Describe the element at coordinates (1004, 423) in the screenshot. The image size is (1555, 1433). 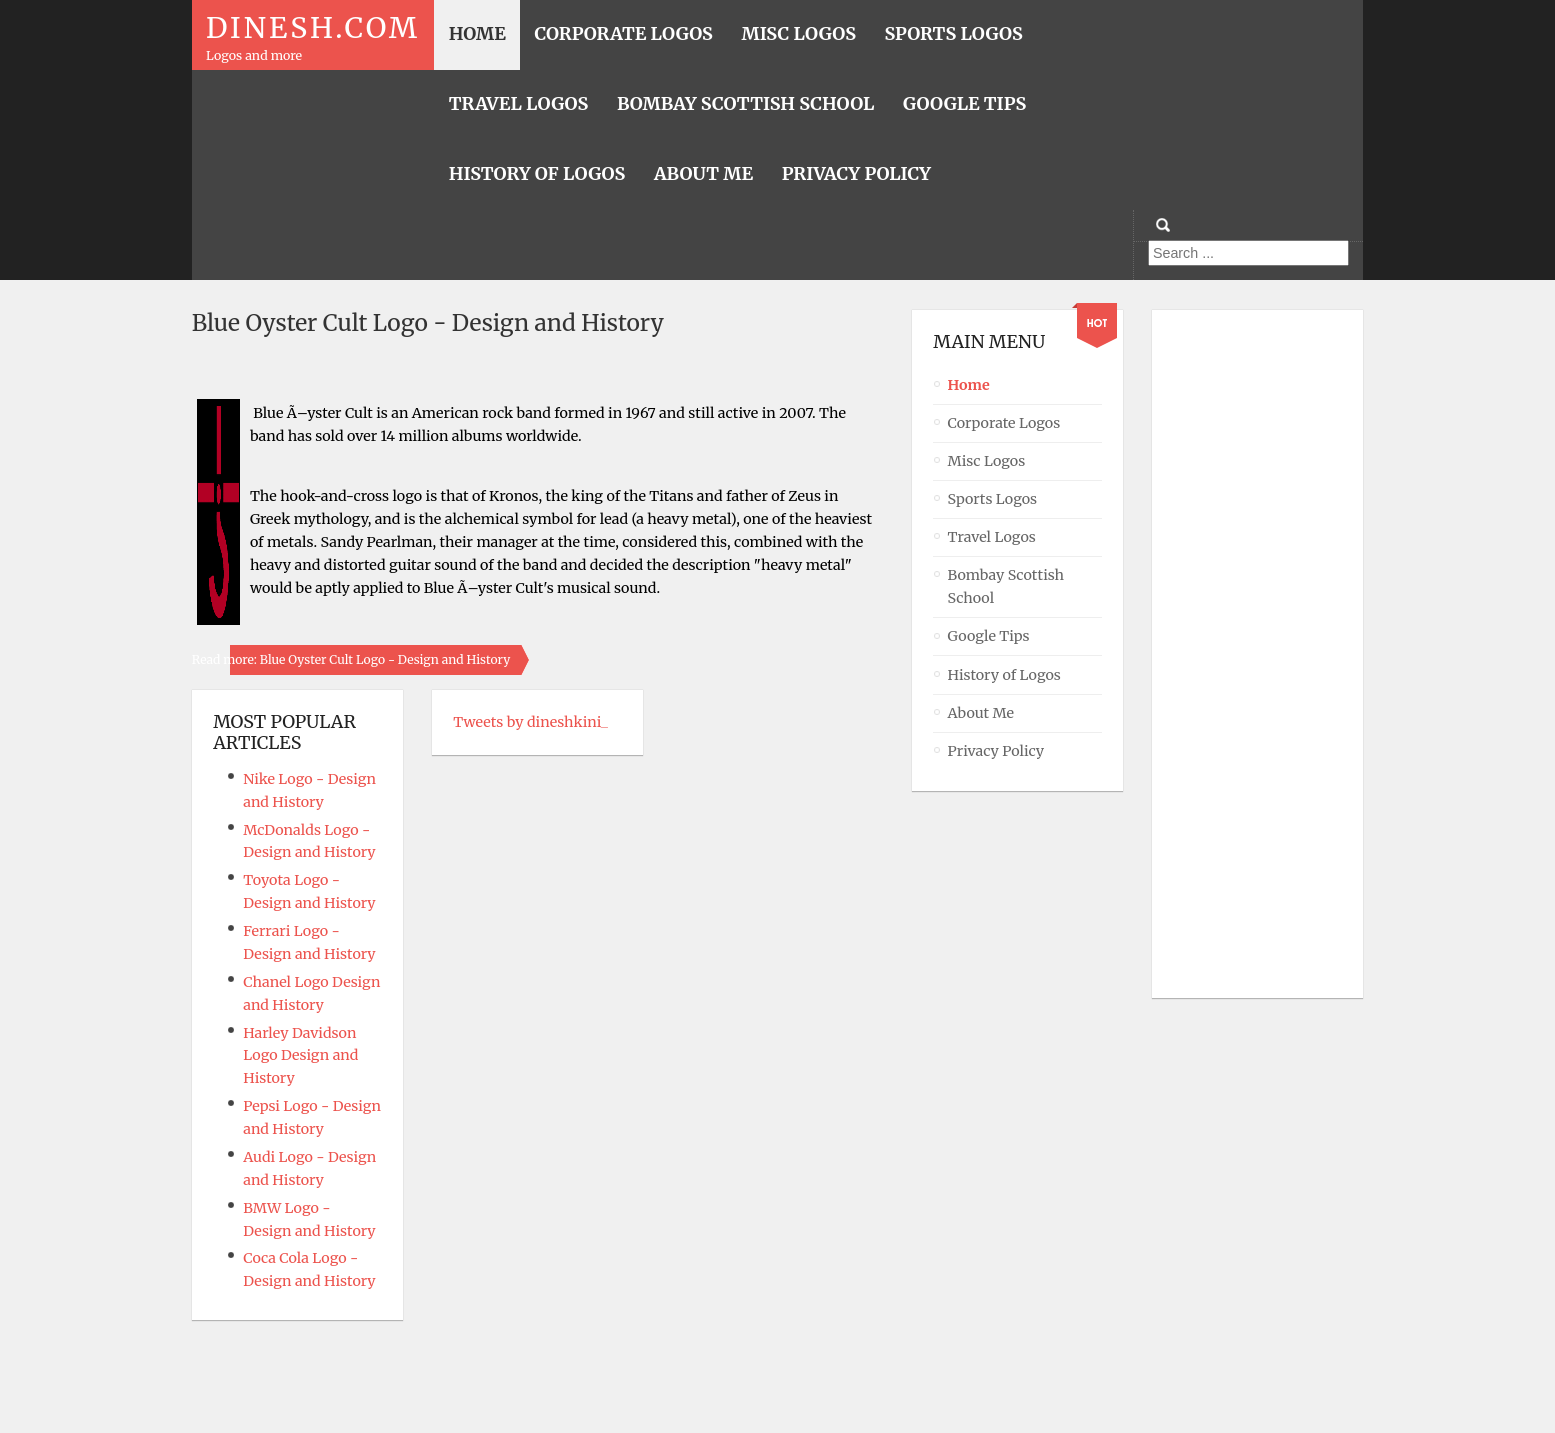
I see `Corporate Logos` at that location.